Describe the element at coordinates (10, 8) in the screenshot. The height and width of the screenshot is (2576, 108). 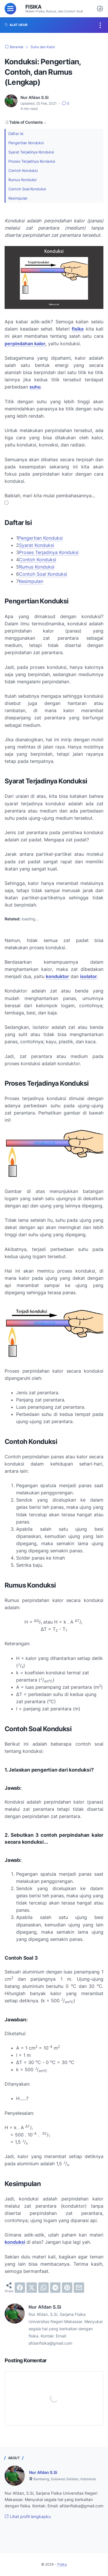
I see `[menu]` at that location.